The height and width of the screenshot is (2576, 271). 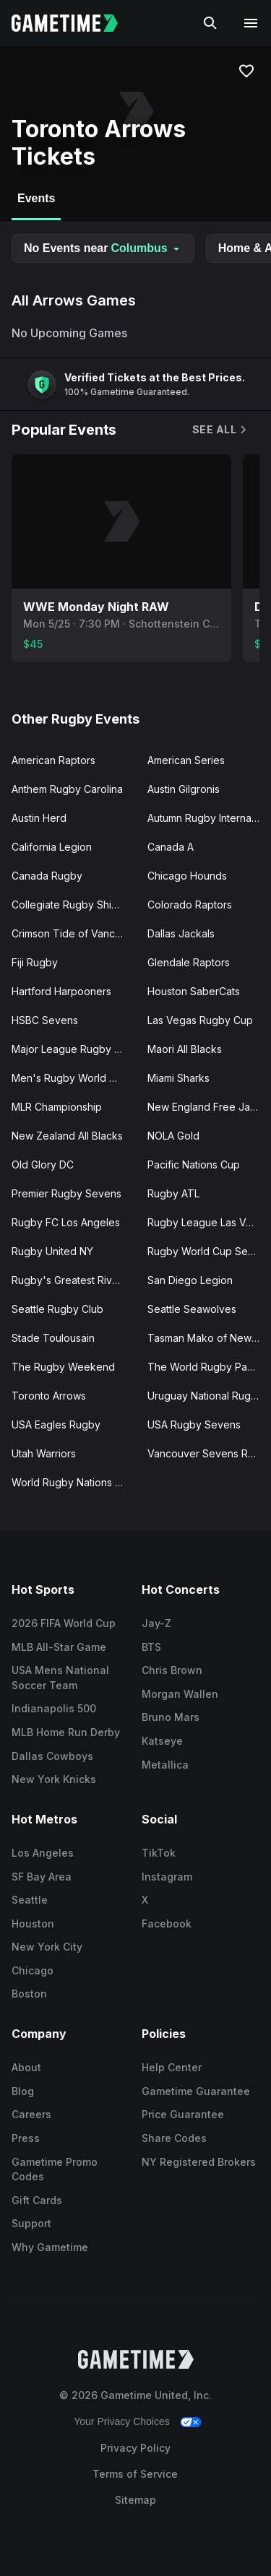 What do you see at coordinates (167, 1923) in the screenshot?
I see `Facebook` at bounding box center [167, 1923].